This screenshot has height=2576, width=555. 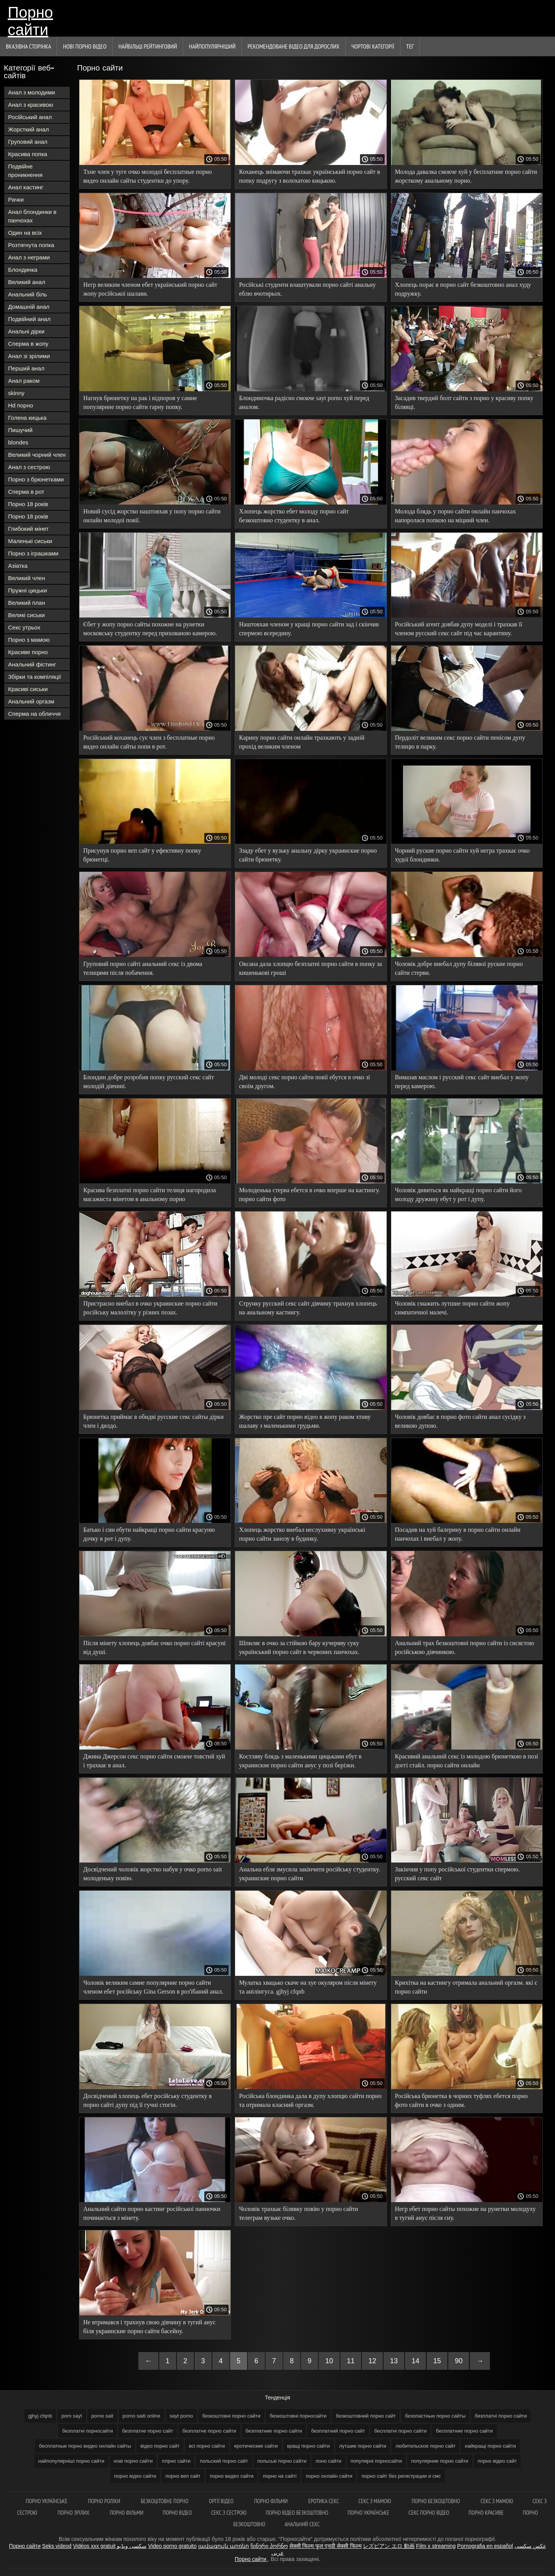 What do you see at coordinates (464, 2431) in the screenshot?
I see `бесплатние порно сайти` at bounding box center [464, 2431].